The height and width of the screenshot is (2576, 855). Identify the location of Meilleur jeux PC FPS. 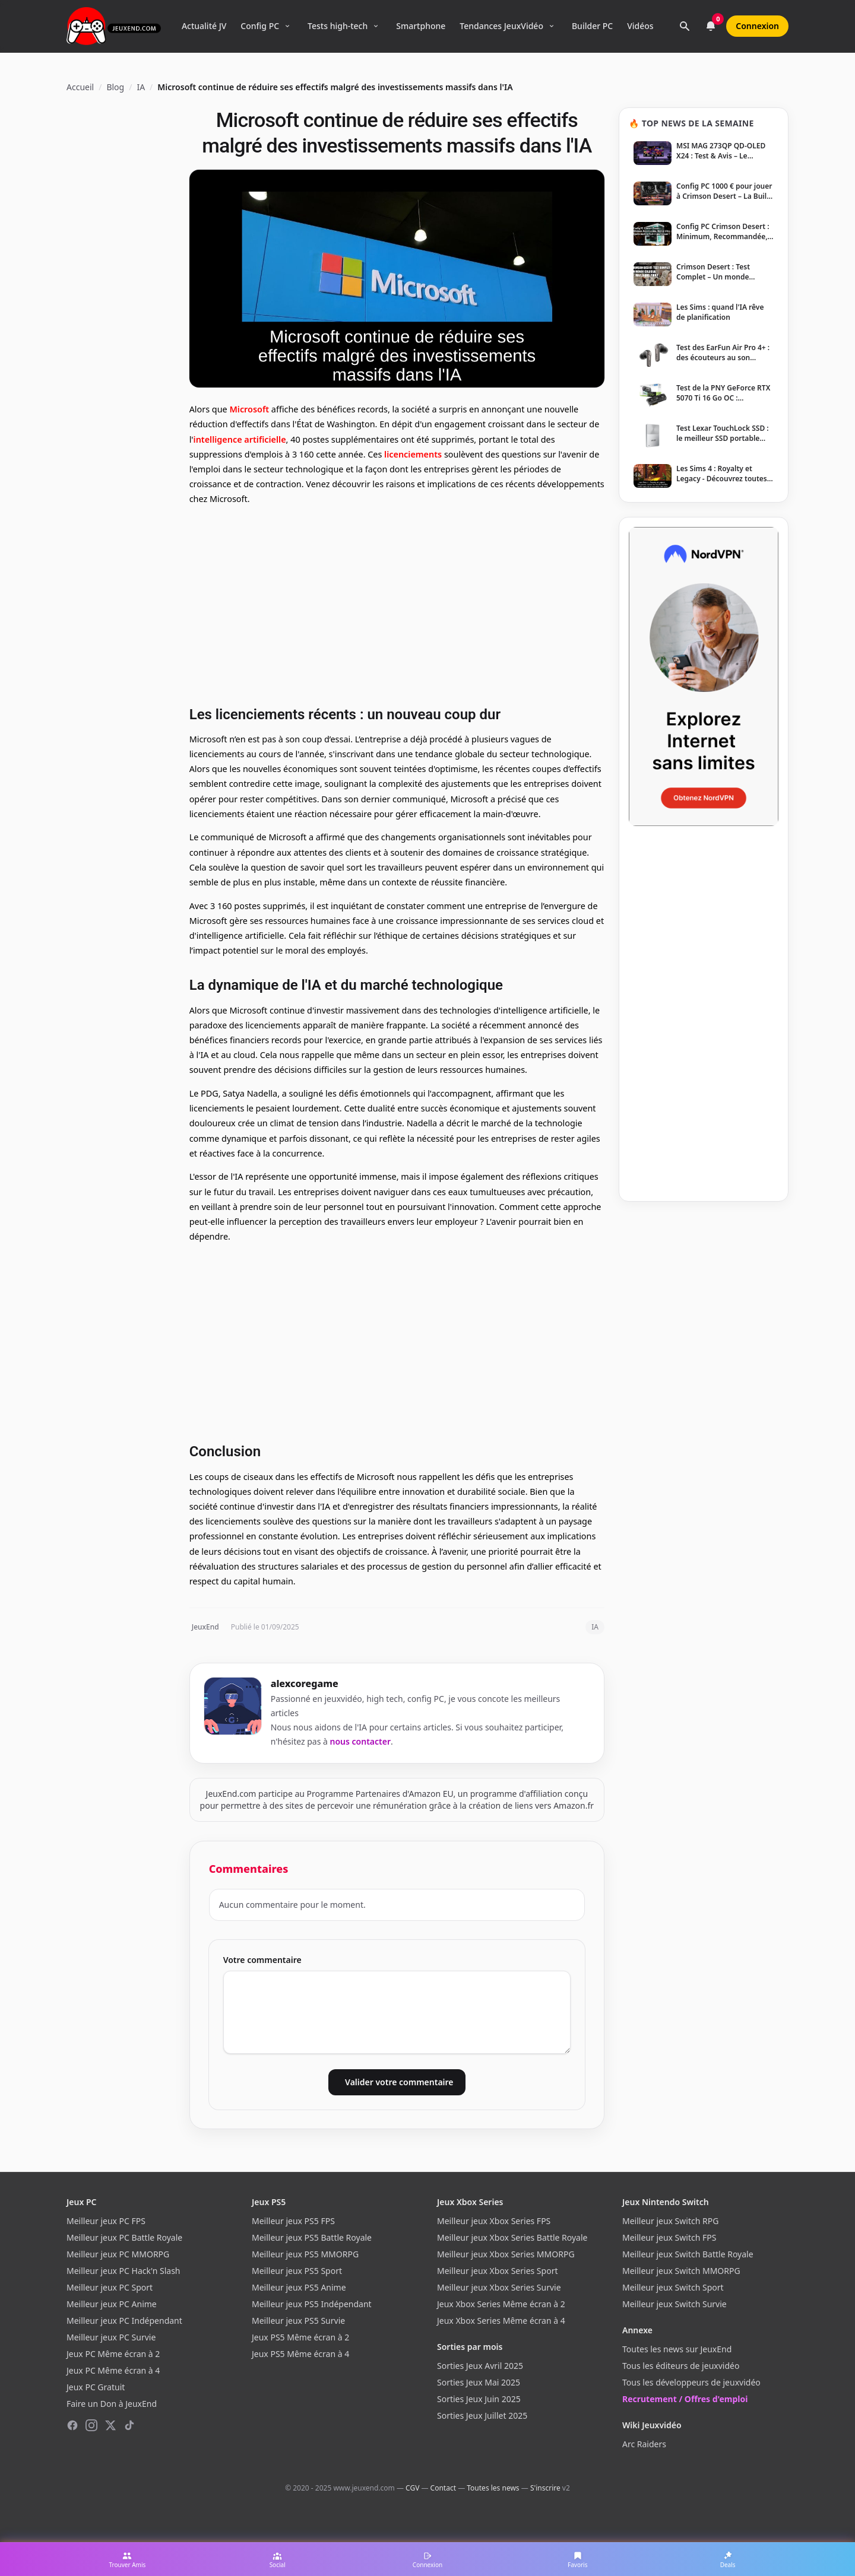
(105, 2220).